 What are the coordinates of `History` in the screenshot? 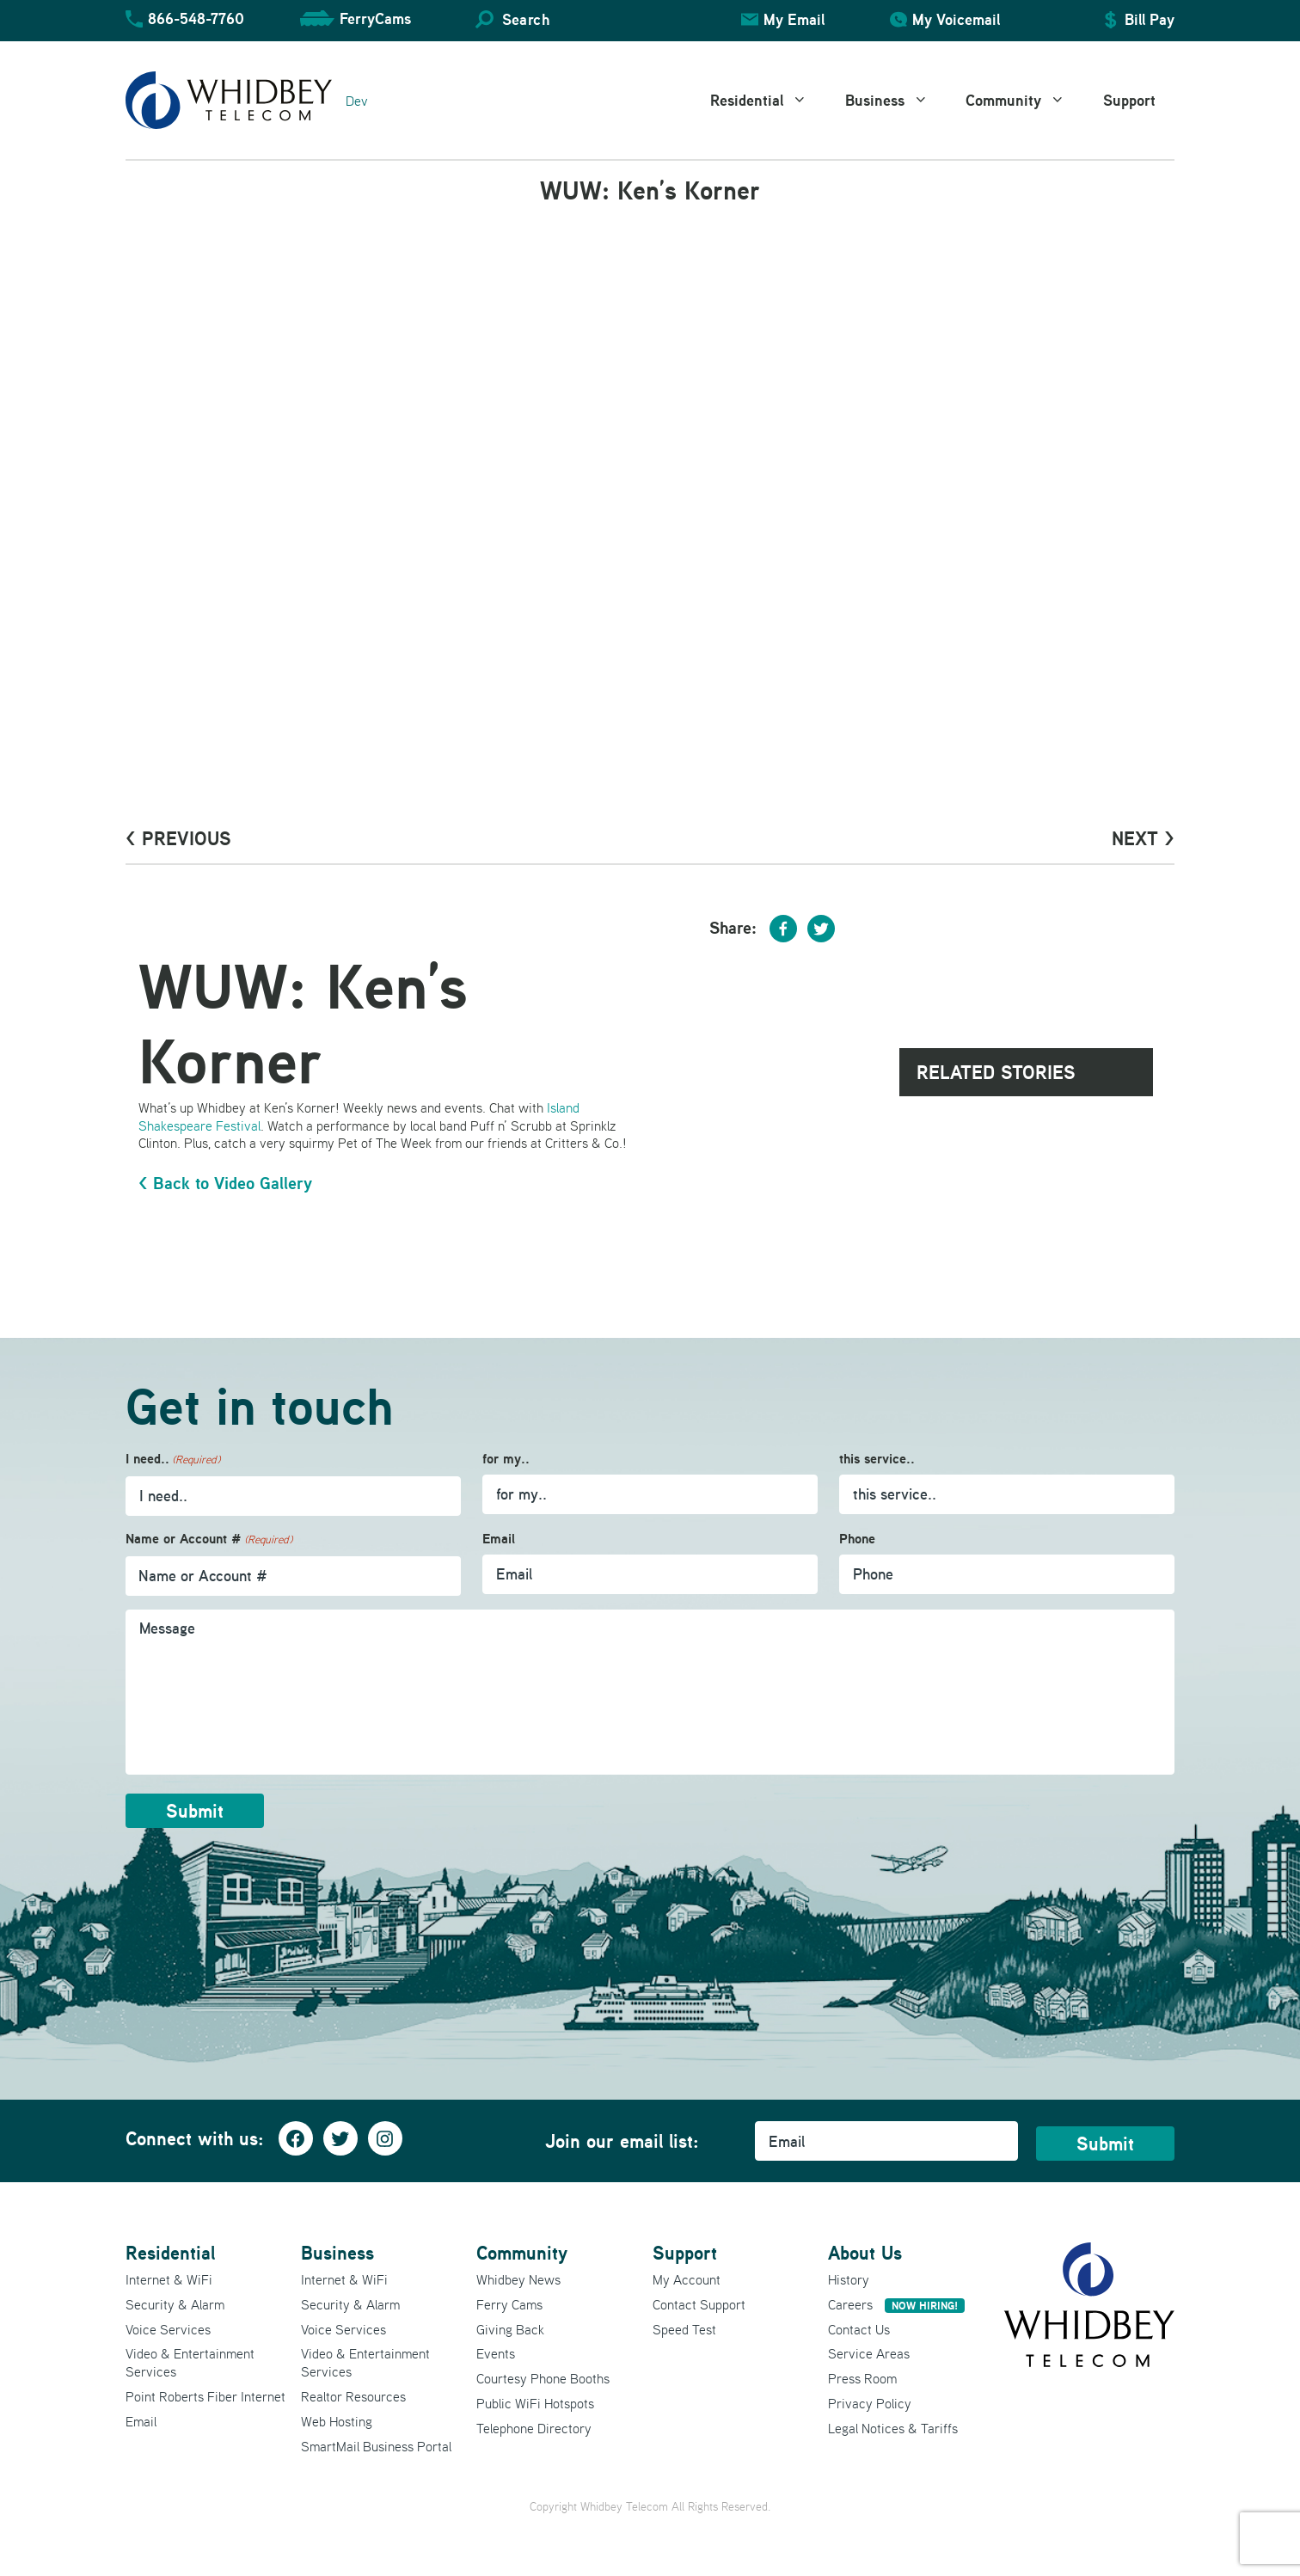 It's located at (848, 2279).